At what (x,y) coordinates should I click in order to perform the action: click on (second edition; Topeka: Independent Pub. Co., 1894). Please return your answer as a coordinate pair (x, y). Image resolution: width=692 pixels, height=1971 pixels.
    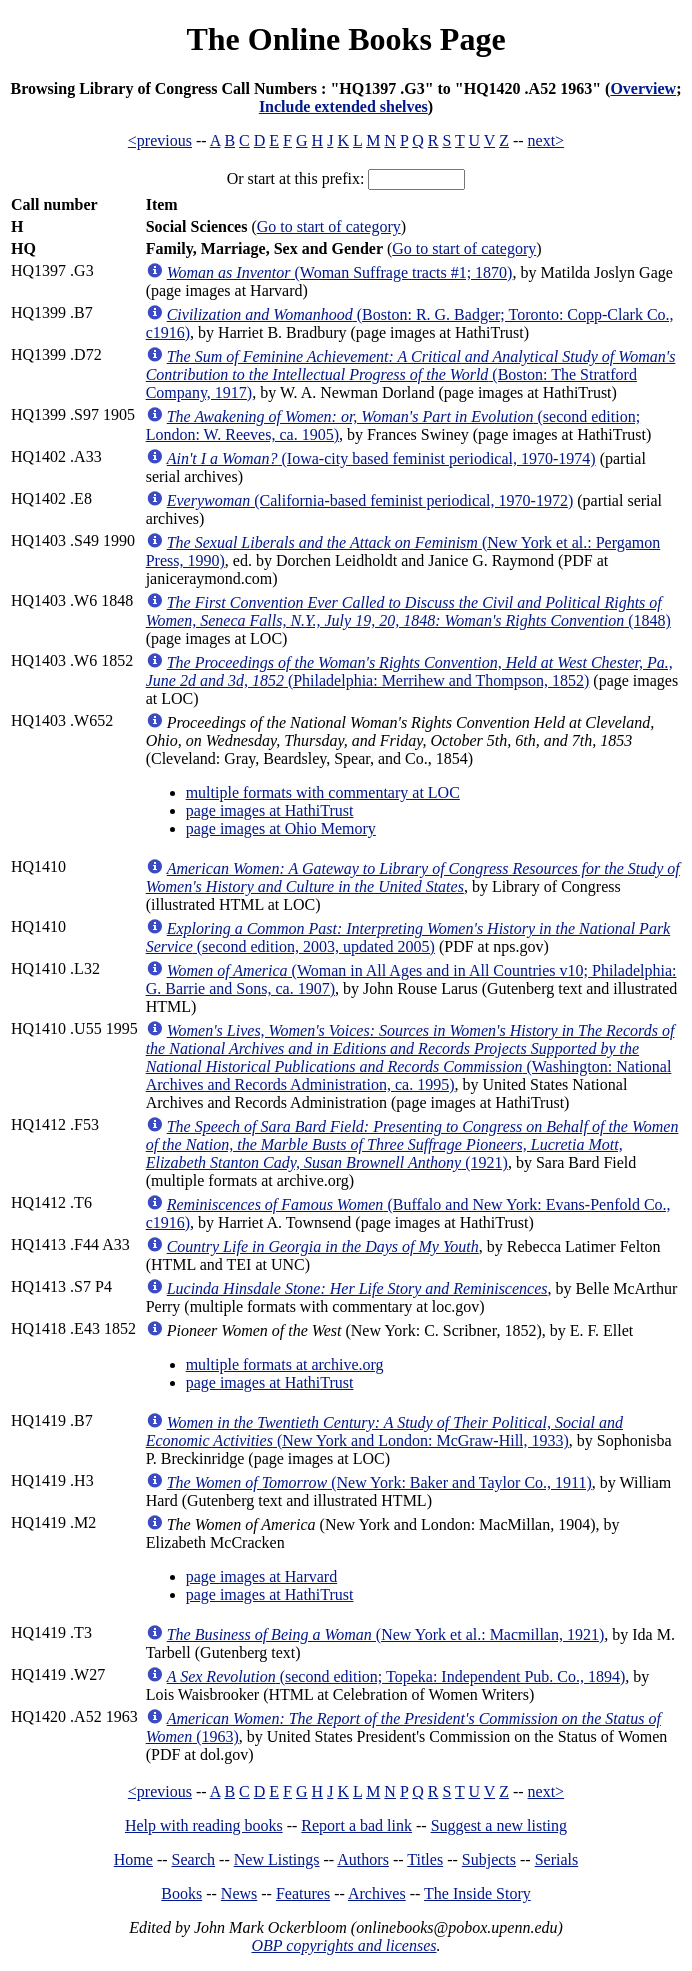
    Looking at the image, I should click on (396, 1676).